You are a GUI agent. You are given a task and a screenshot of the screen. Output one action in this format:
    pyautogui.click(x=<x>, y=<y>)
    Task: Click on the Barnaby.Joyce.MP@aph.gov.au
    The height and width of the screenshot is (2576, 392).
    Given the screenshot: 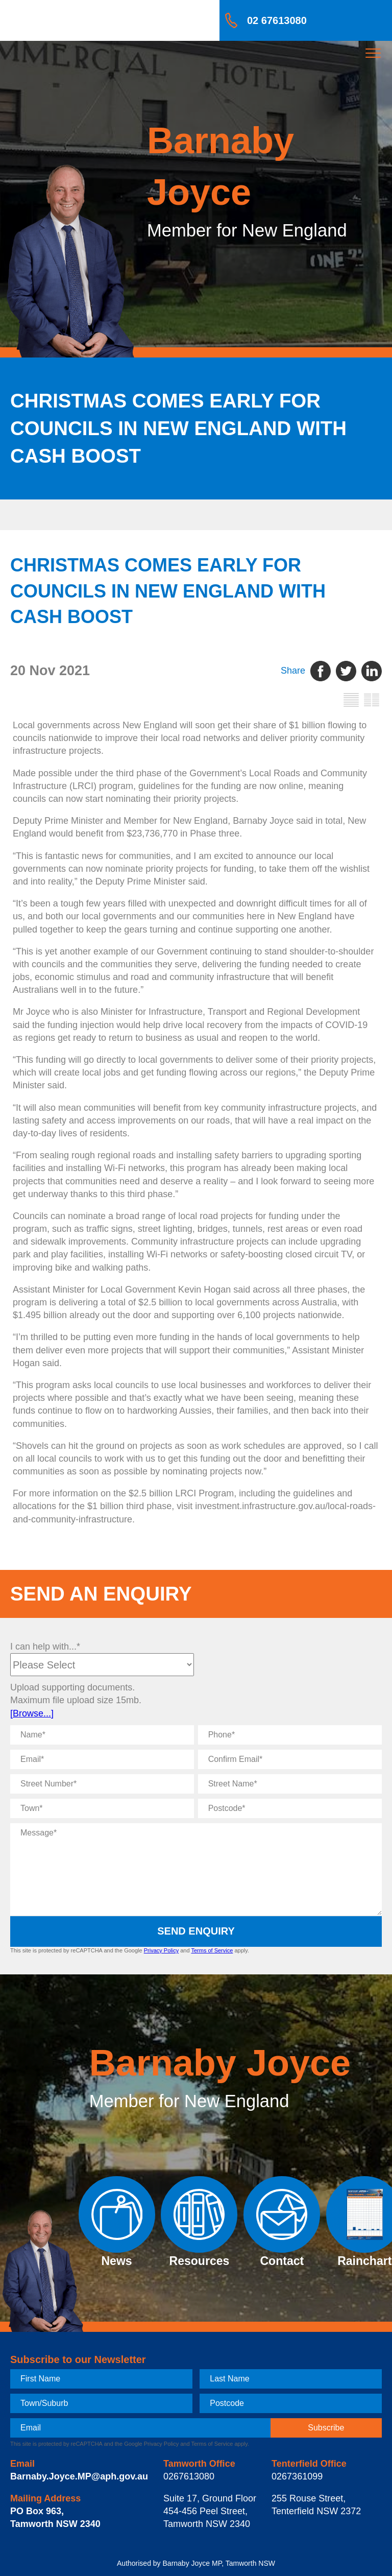 What is the action you would take?
    pyautogui.click(x=79, y=2476)
    